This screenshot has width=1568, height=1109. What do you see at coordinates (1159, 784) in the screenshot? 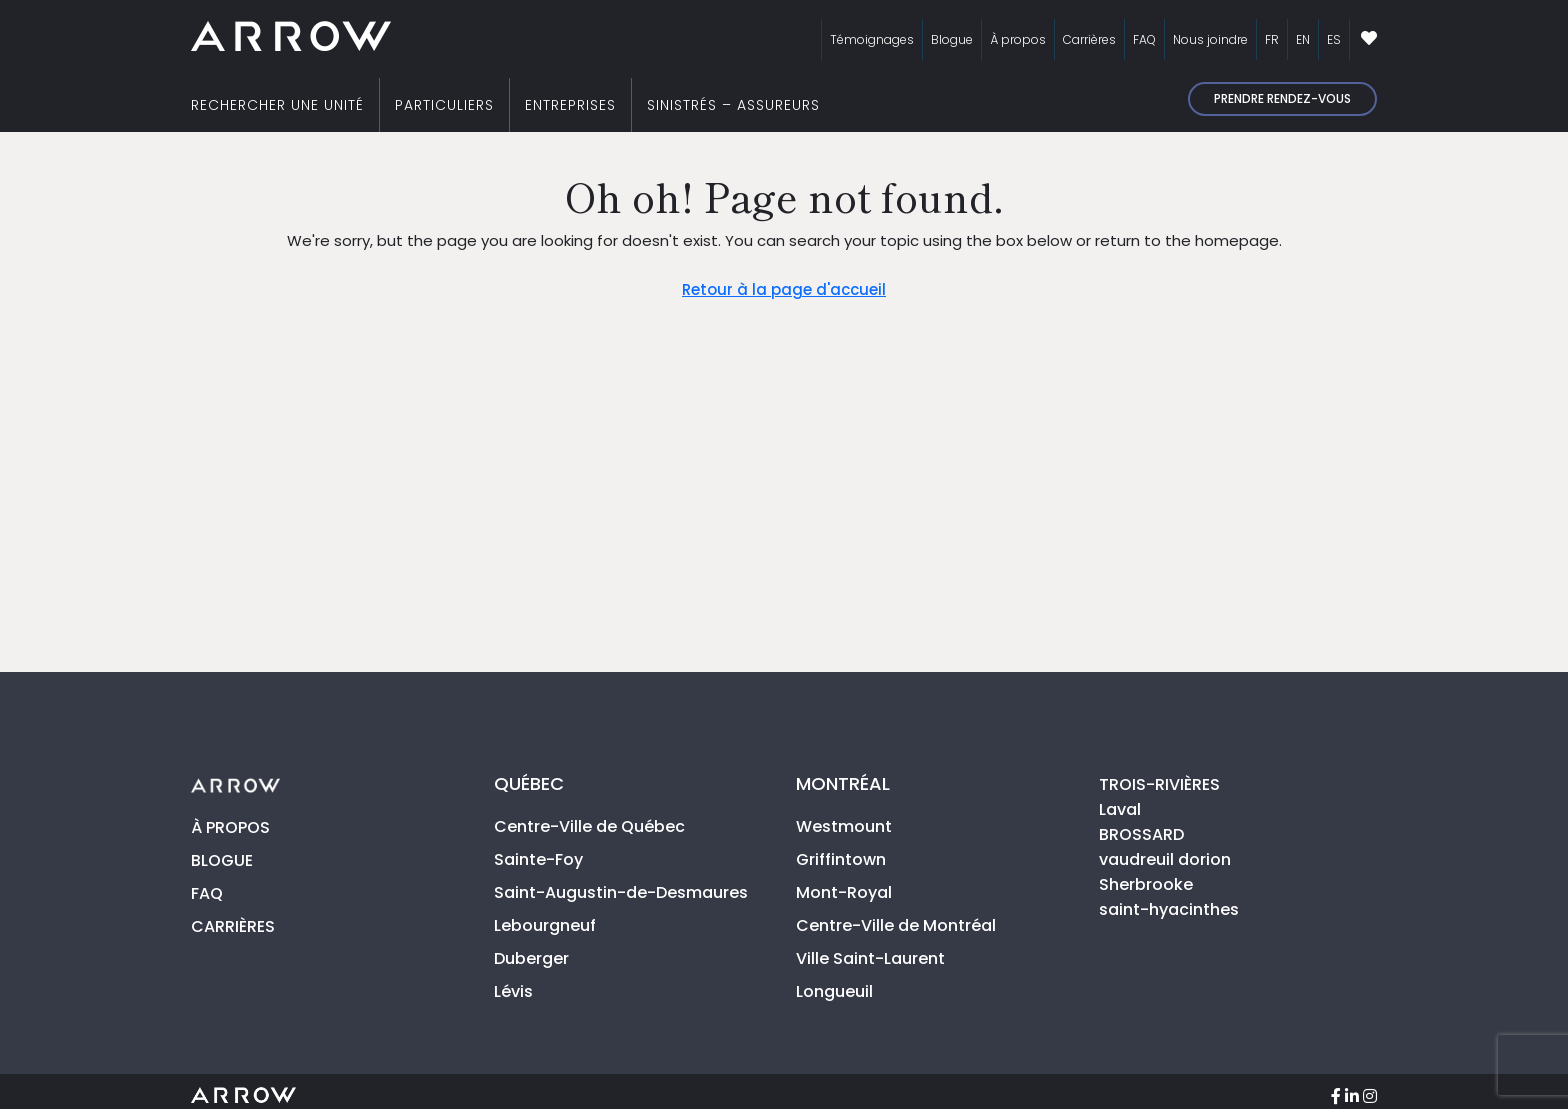
I see `TROIS-RIVIÈRES` at bounding box center [1159, 784].